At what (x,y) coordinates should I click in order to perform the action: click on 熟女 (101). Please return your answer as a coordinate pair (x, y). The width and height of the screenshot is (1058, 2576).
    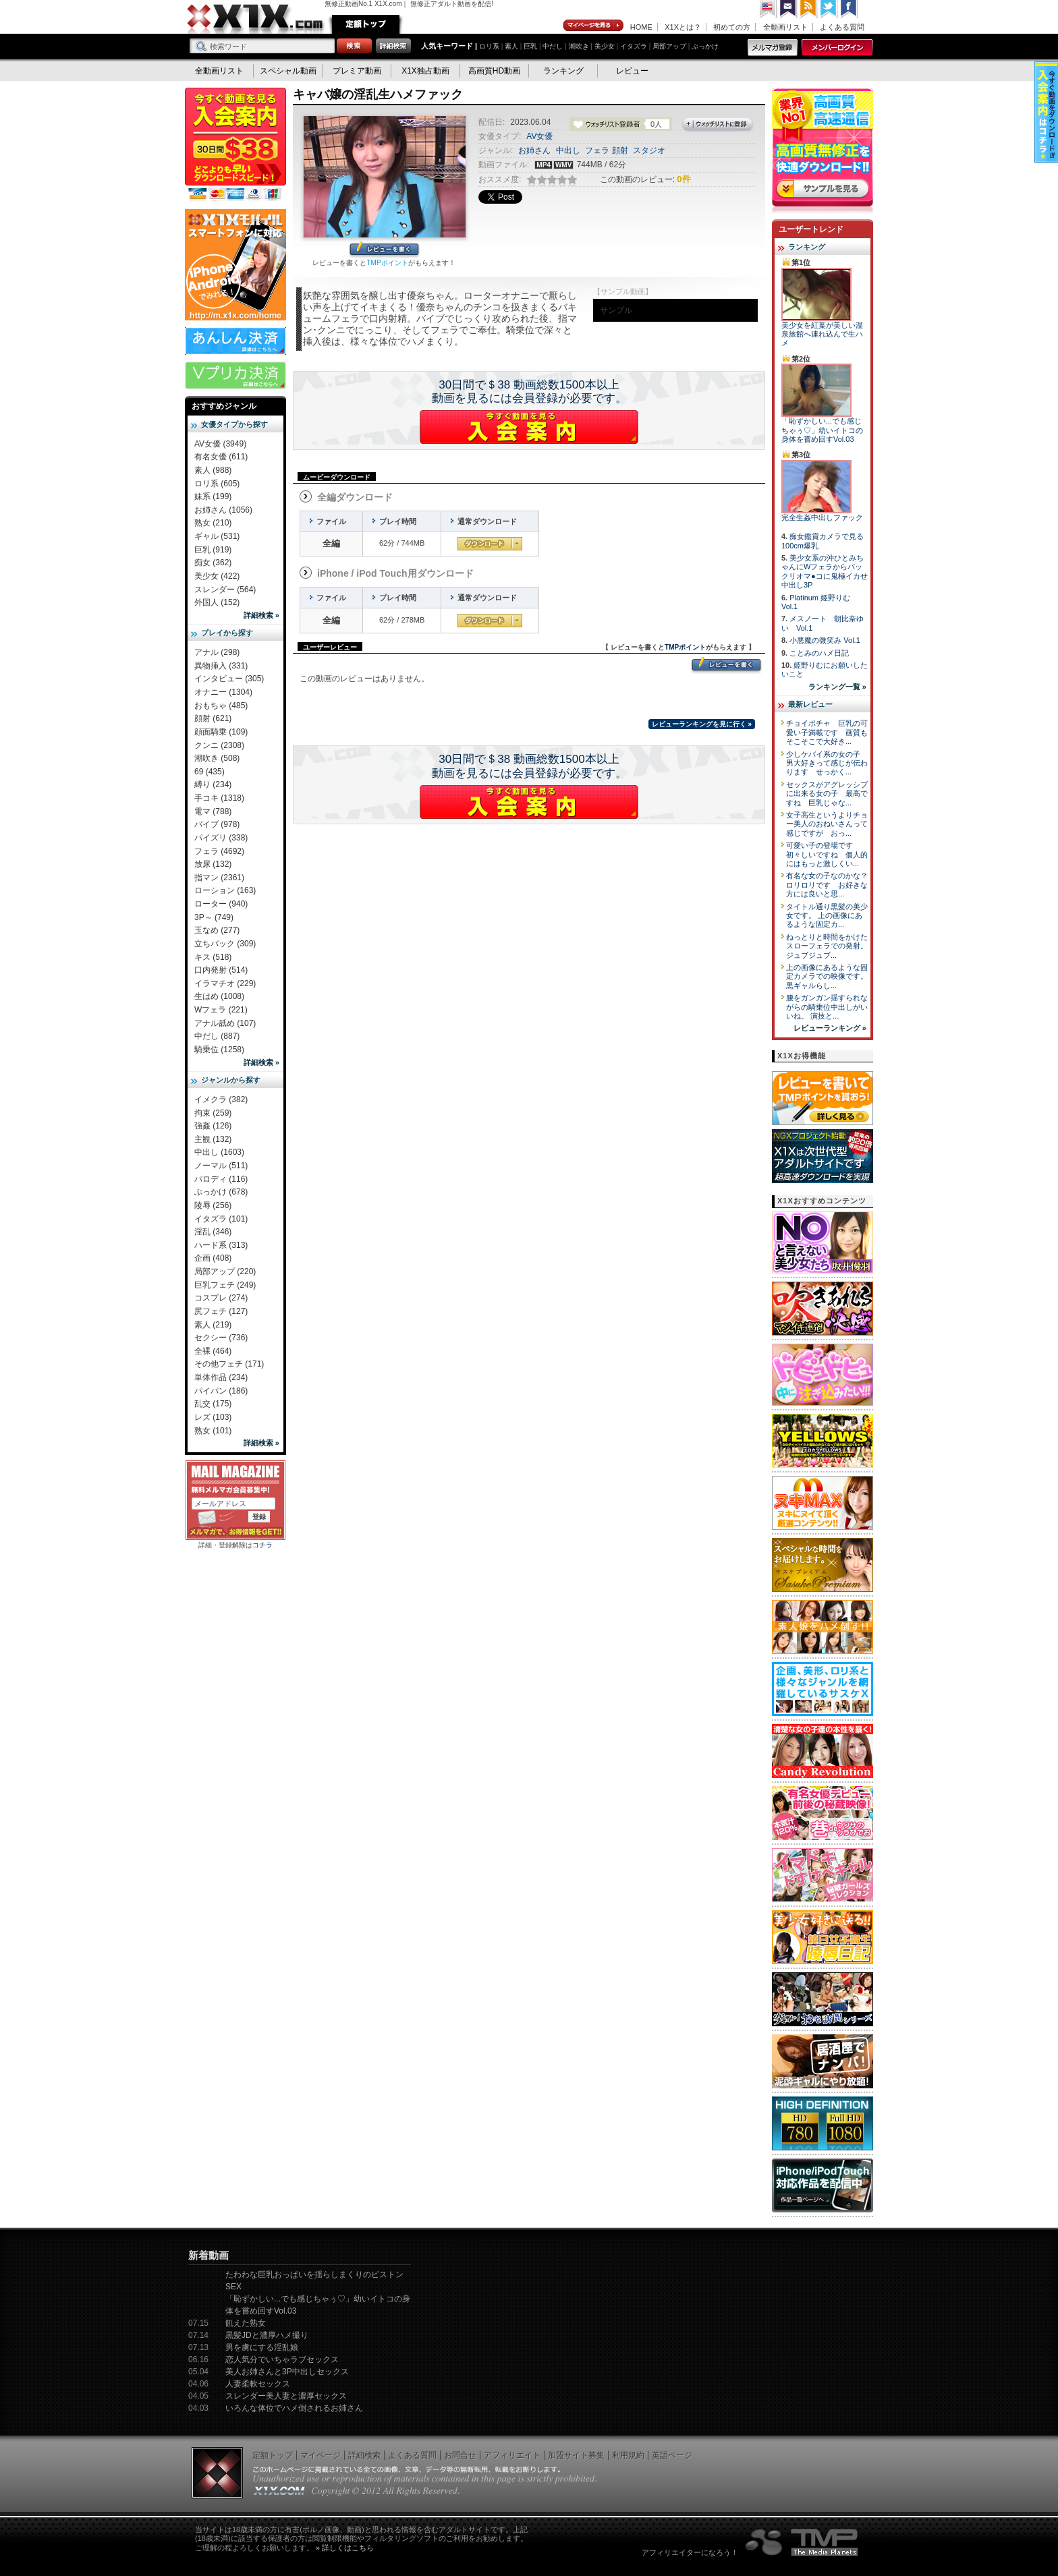
    Looking at the image, I should click on (212, 1430).